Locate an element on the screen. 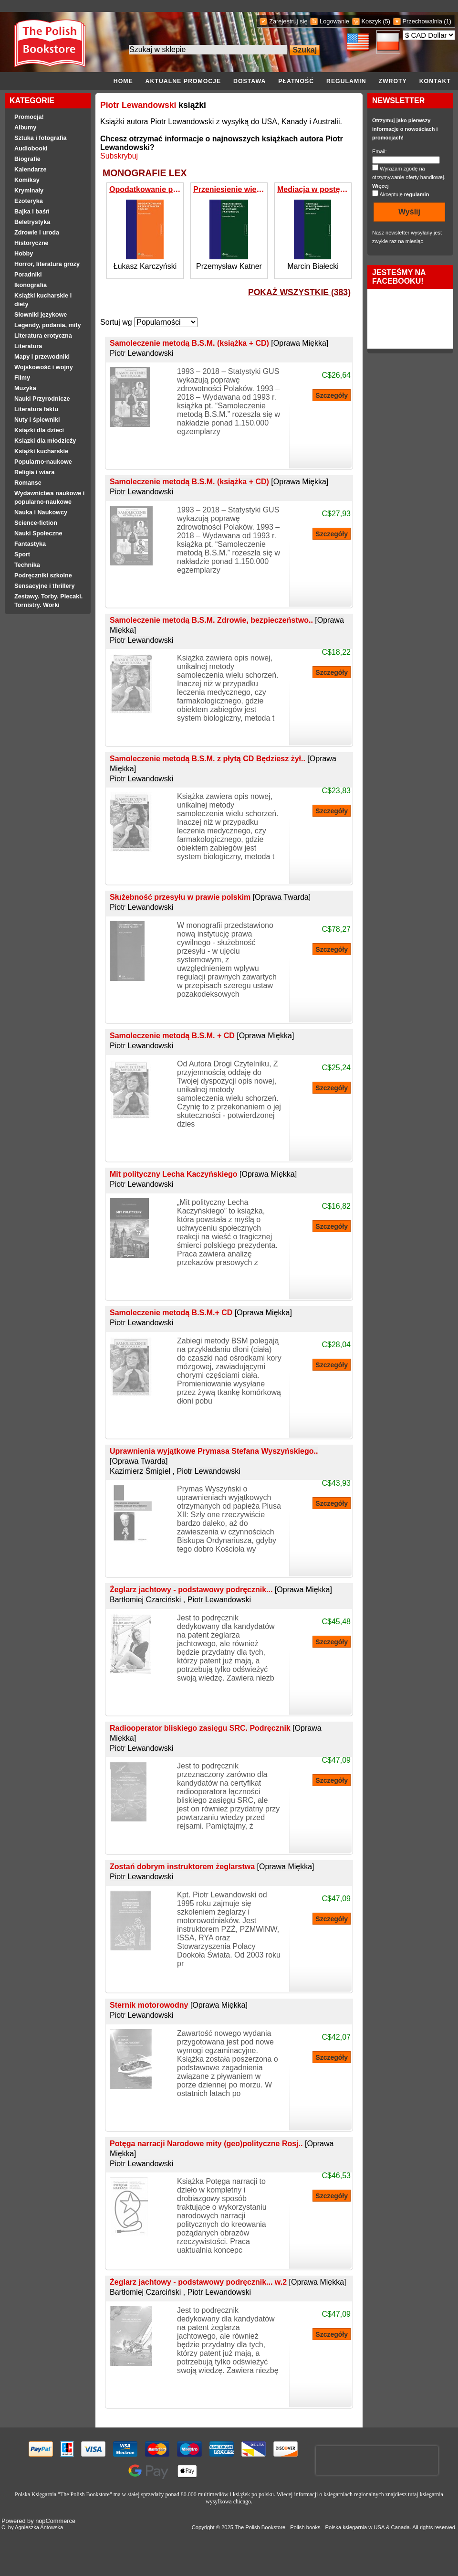  Filmy is located at coordinates (22, 377).